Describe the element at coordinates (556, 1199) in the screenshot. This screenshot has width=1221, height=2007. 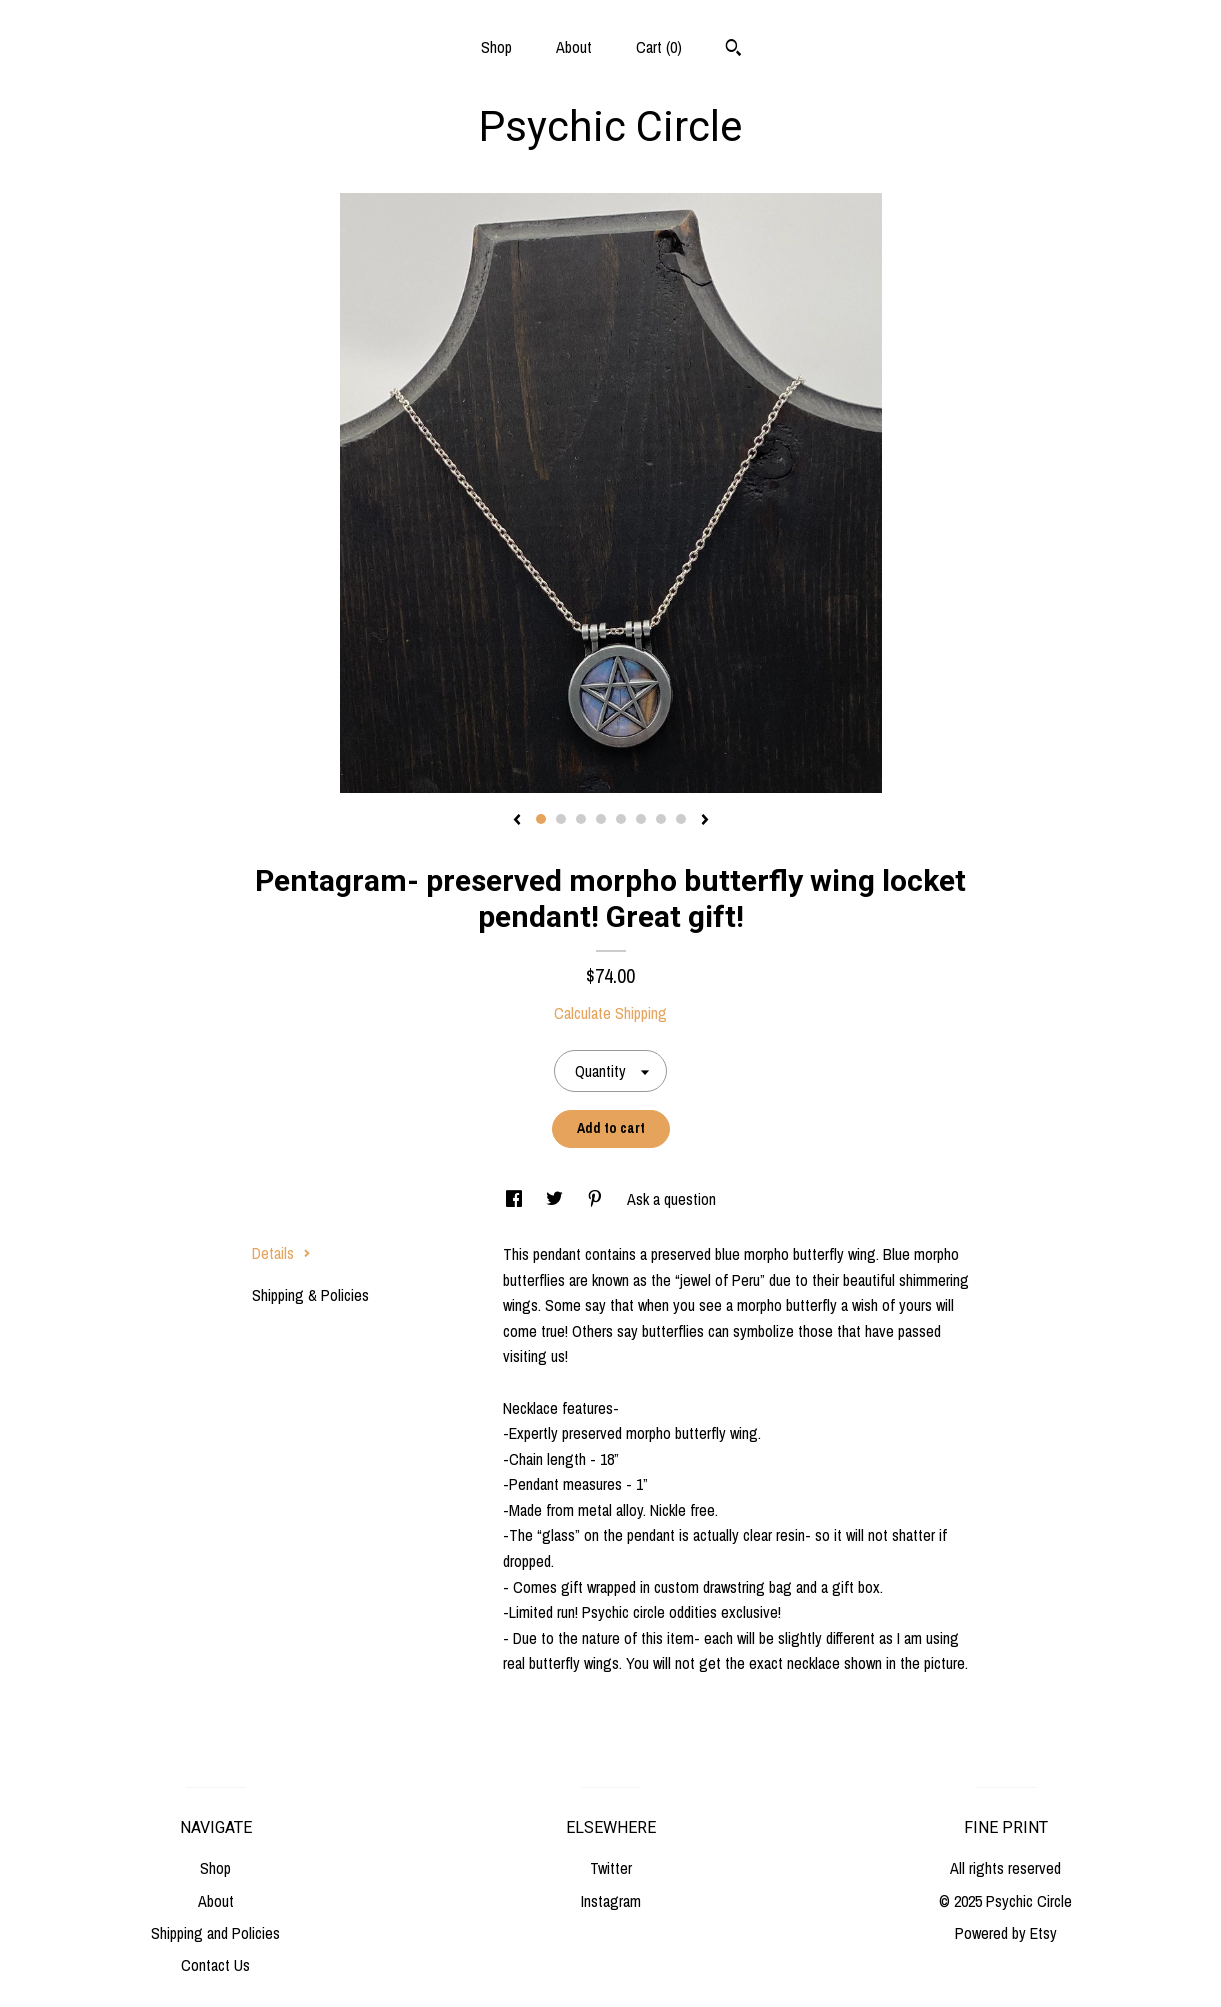
I see `[social media share for twitter]` at that location.